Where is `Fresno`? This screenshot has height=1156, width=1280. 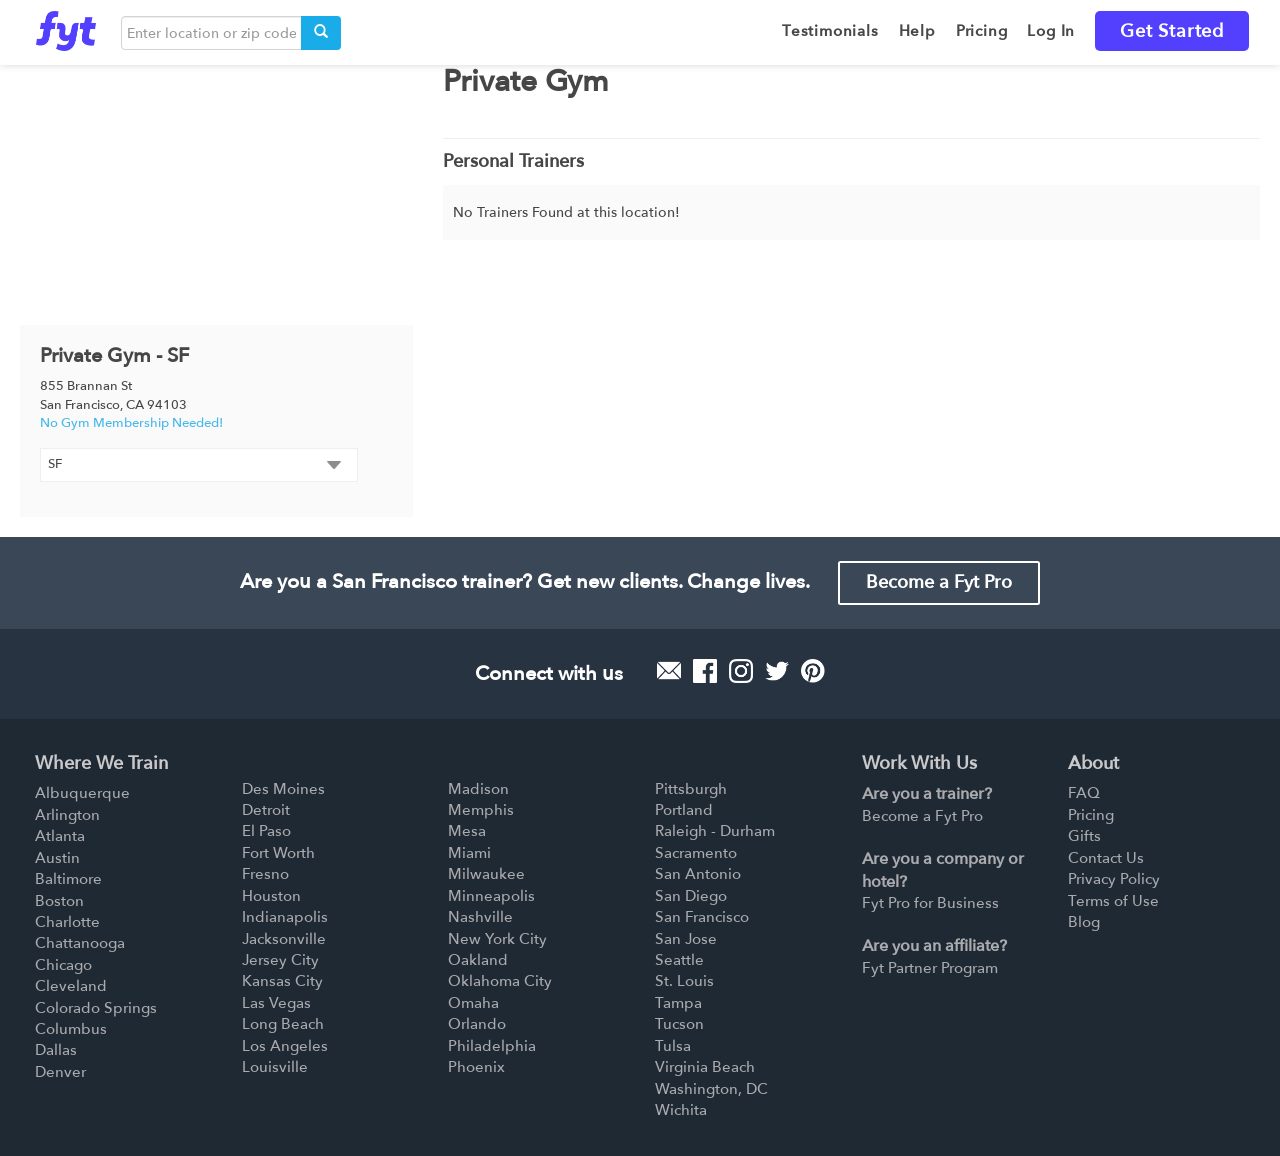 Fresno is located at coordinates (265, 874).